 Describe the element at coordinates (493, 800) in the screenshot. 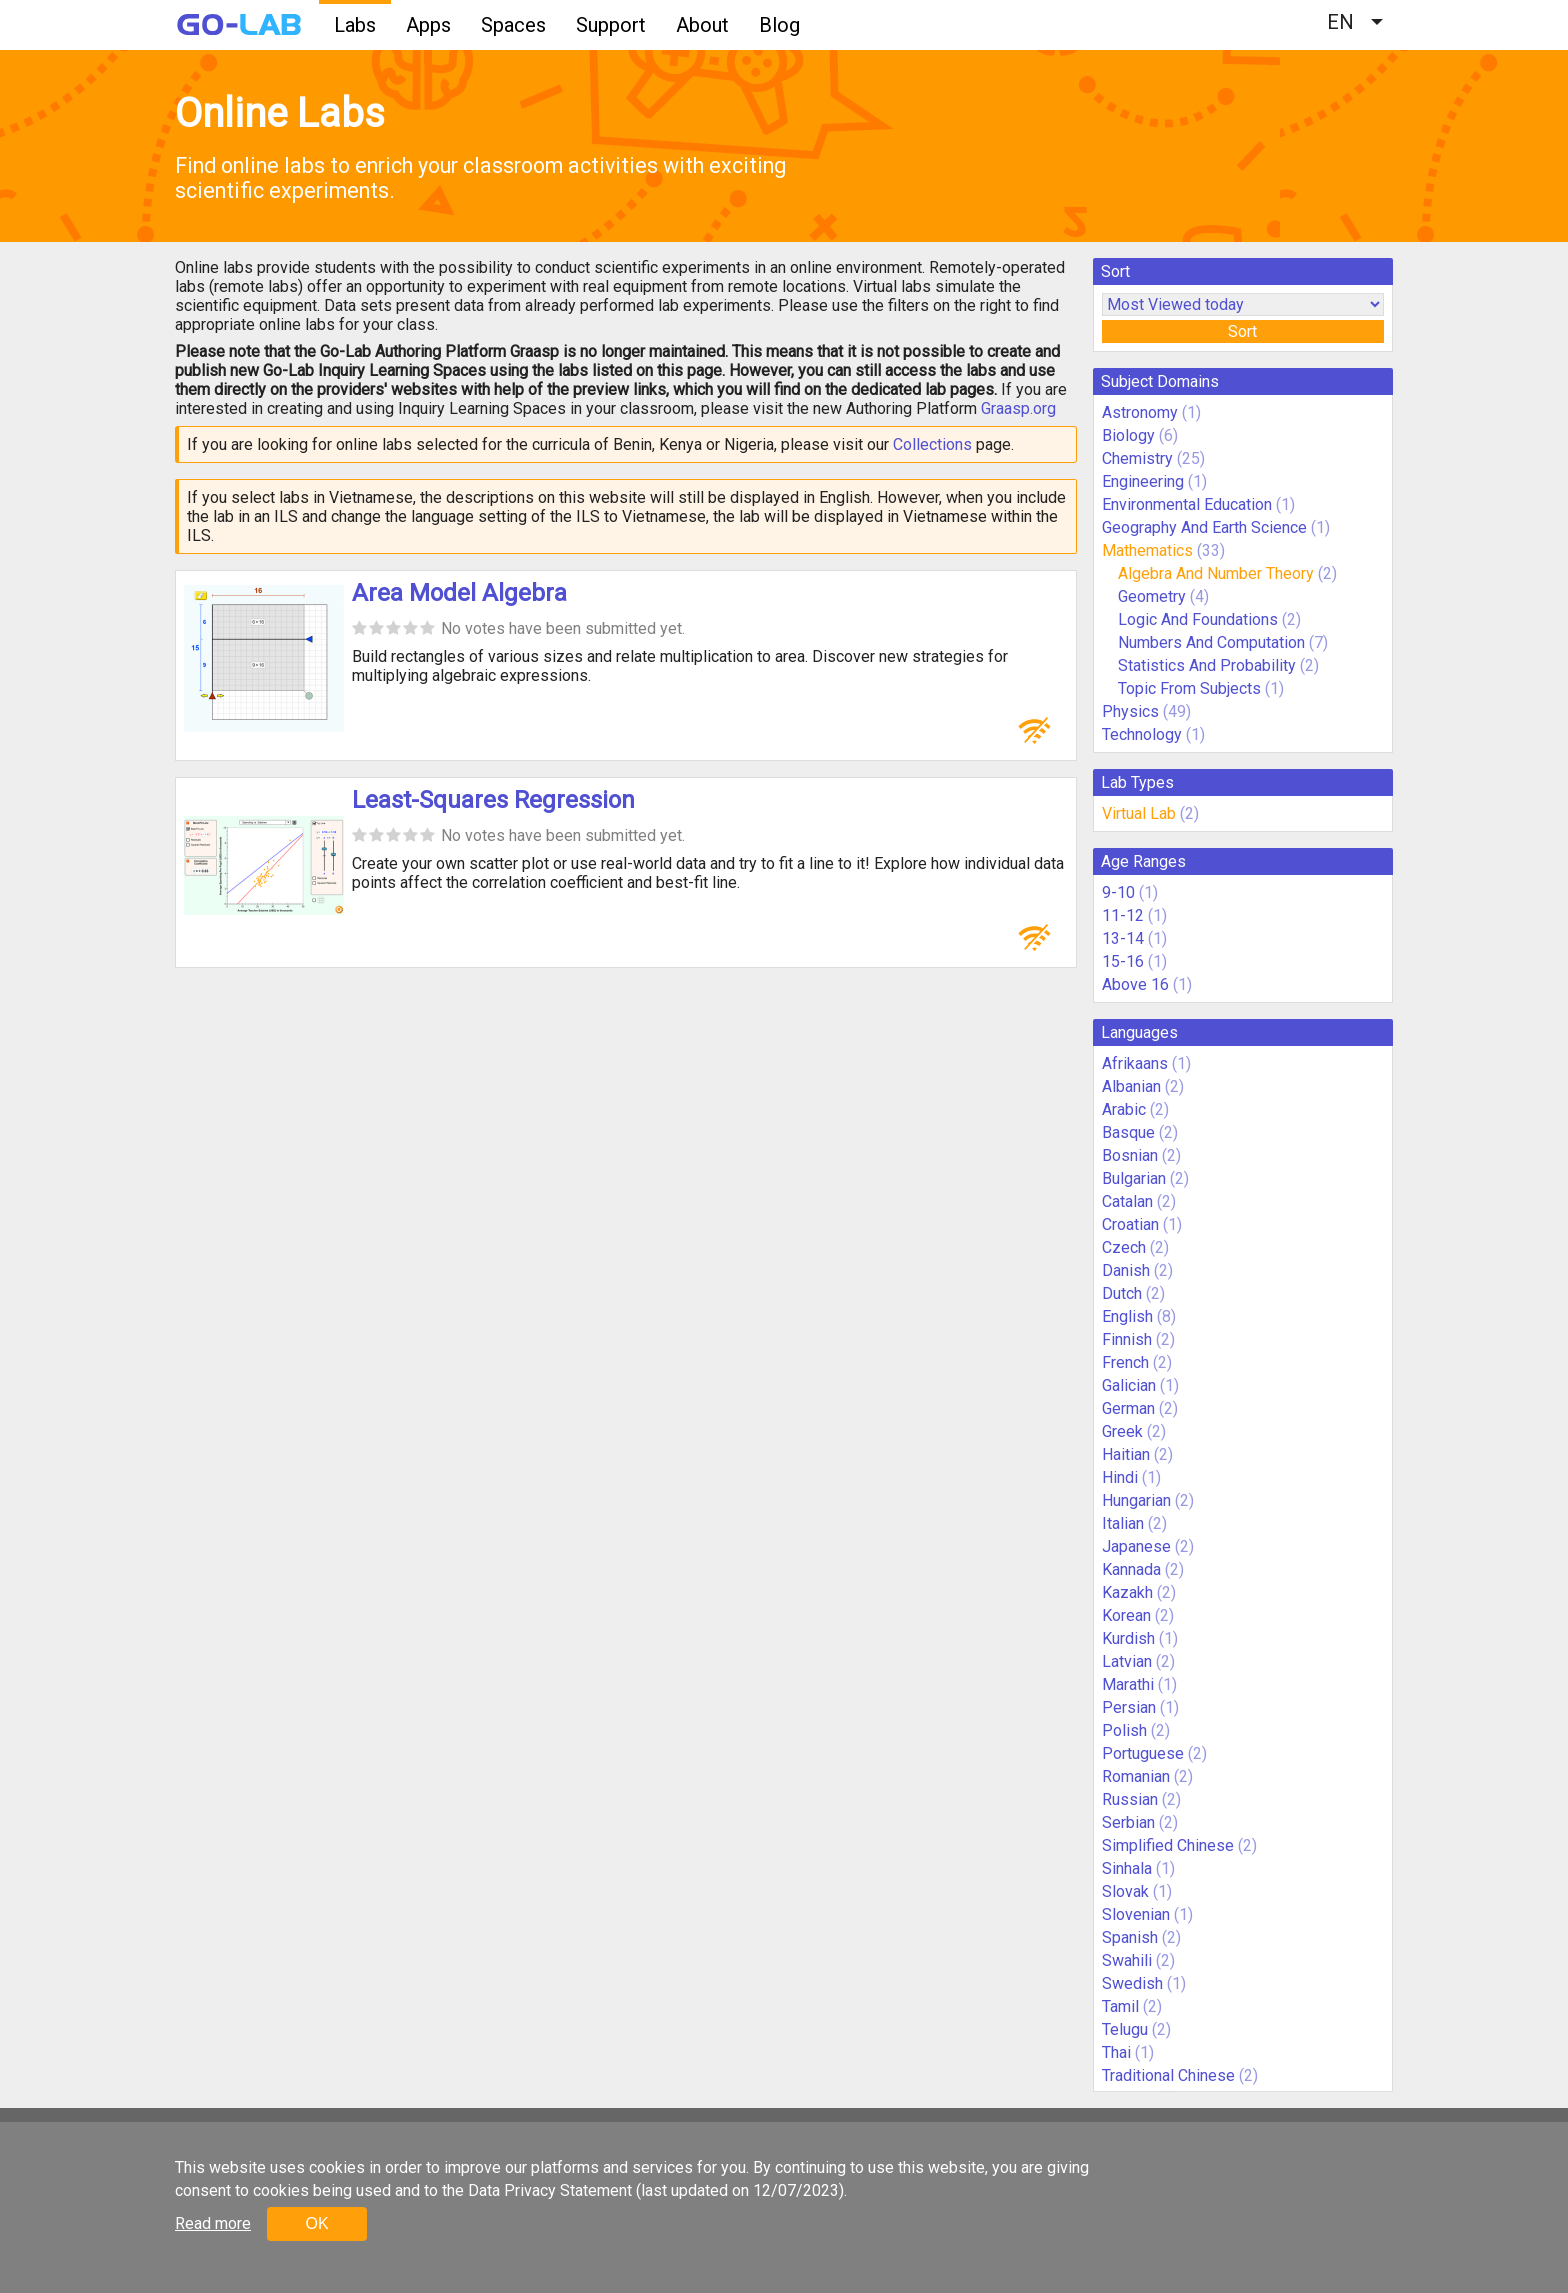

I see `Least-Squares Regression` at that location.